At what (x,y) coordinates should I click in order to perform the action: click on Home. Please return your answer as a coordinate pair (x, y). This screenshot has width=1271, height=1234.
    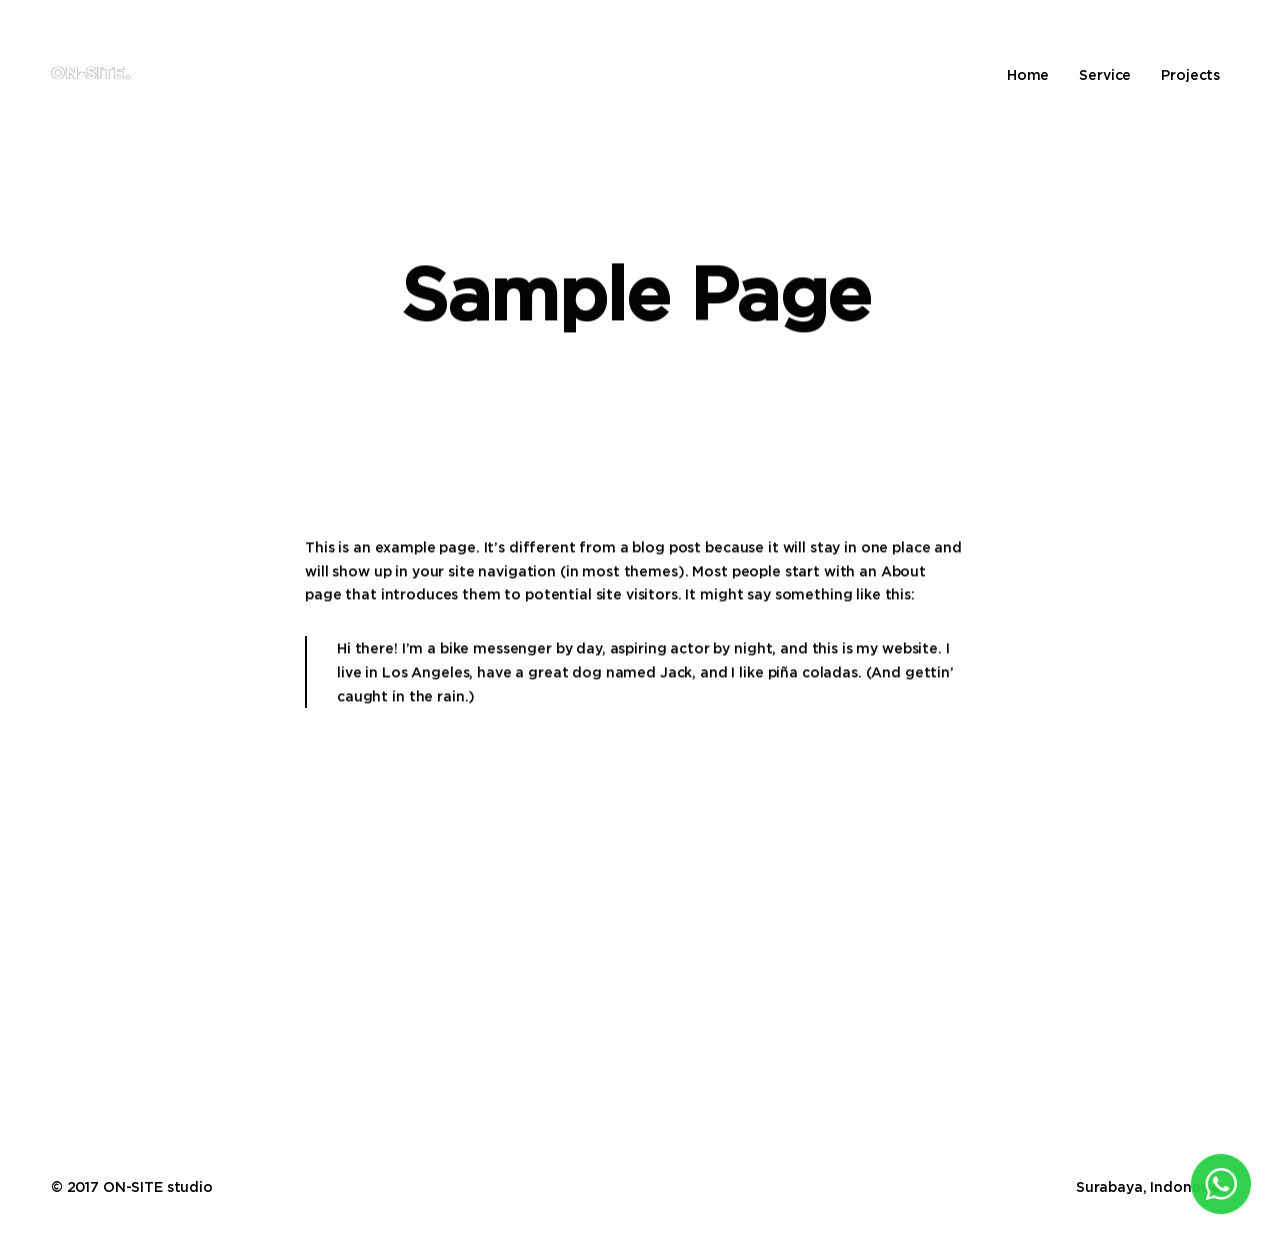
    Looking at the image, I should click on (1028, 74).